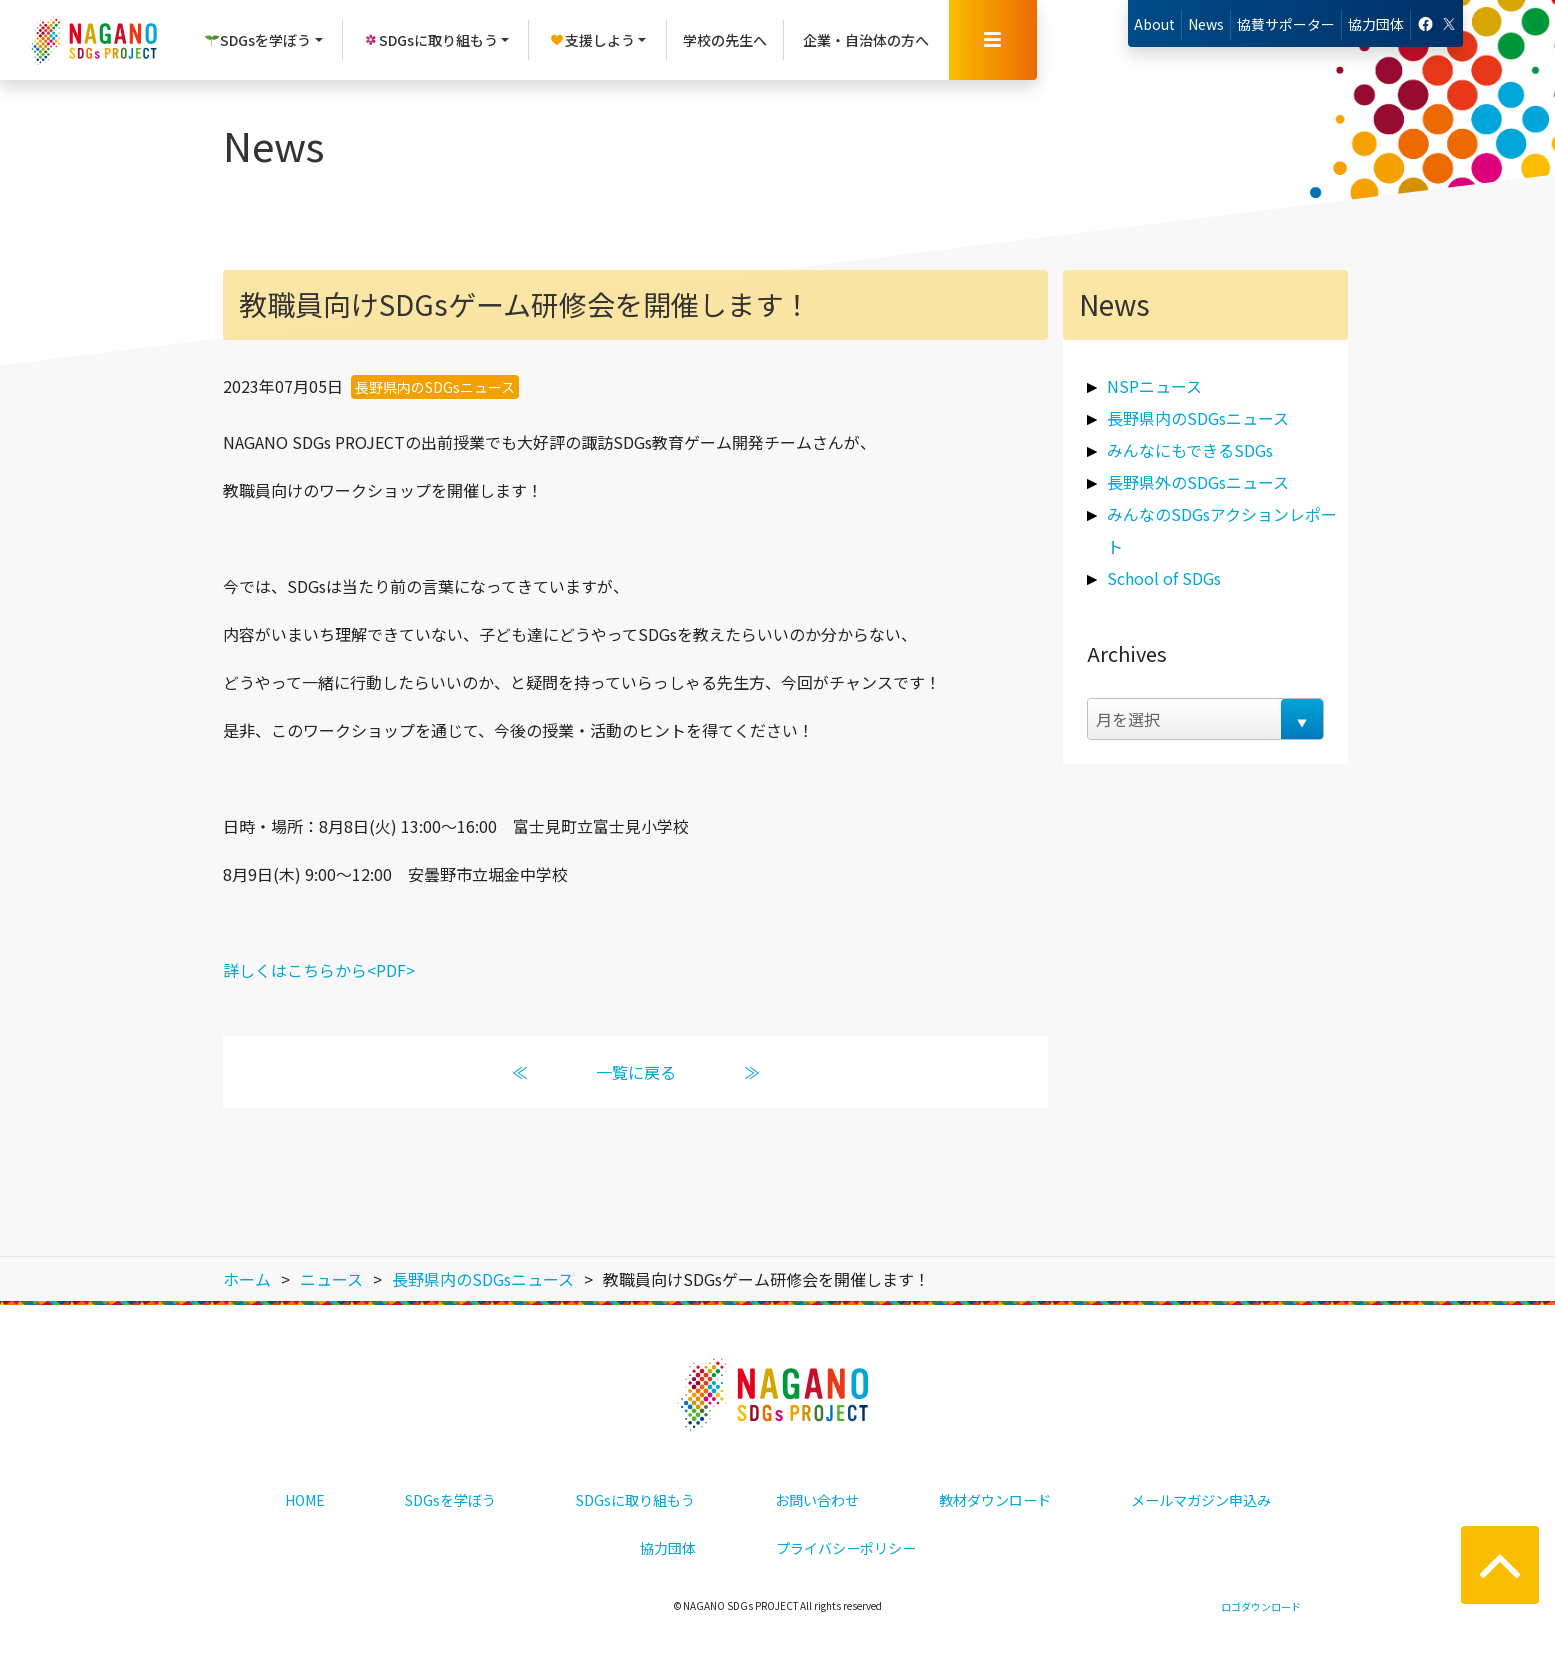  Describe the element at coordinates (1261, 1606) in the screenshot. I see `ロゴダウンロード` at that location.